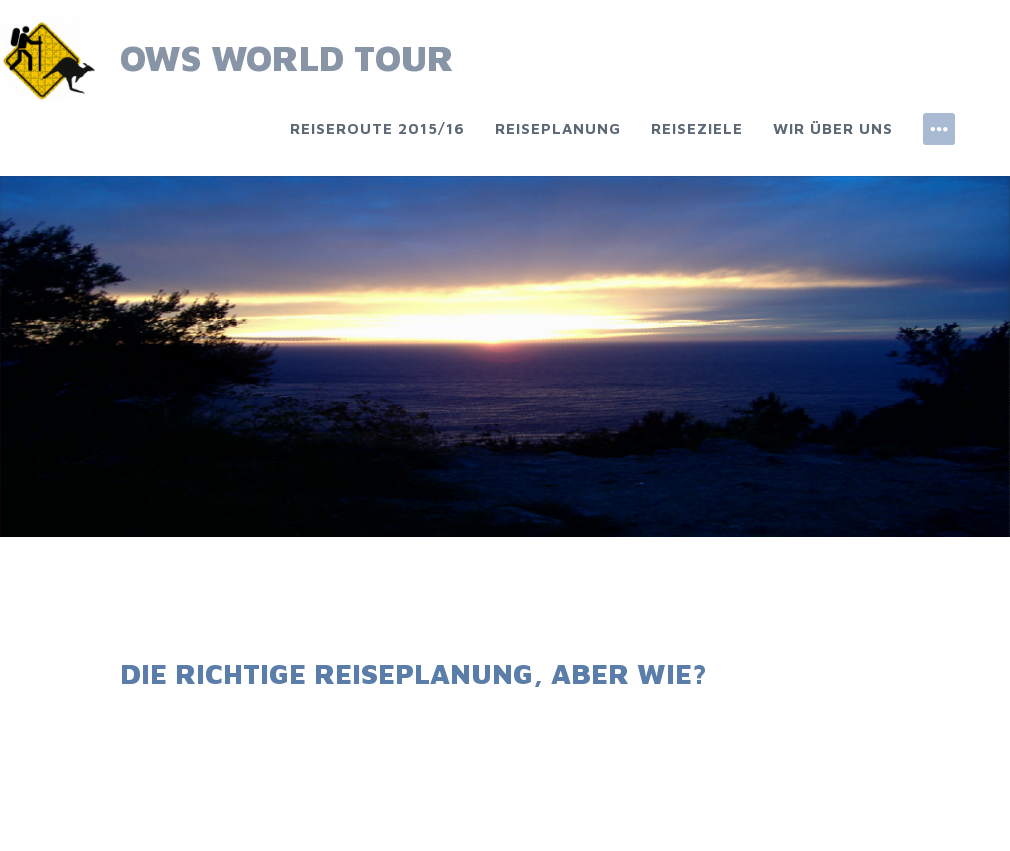  What do you see at coordinates (558, 128) in the screenshot?
I see `Reiseplanung` at bounding box center [558, 128].